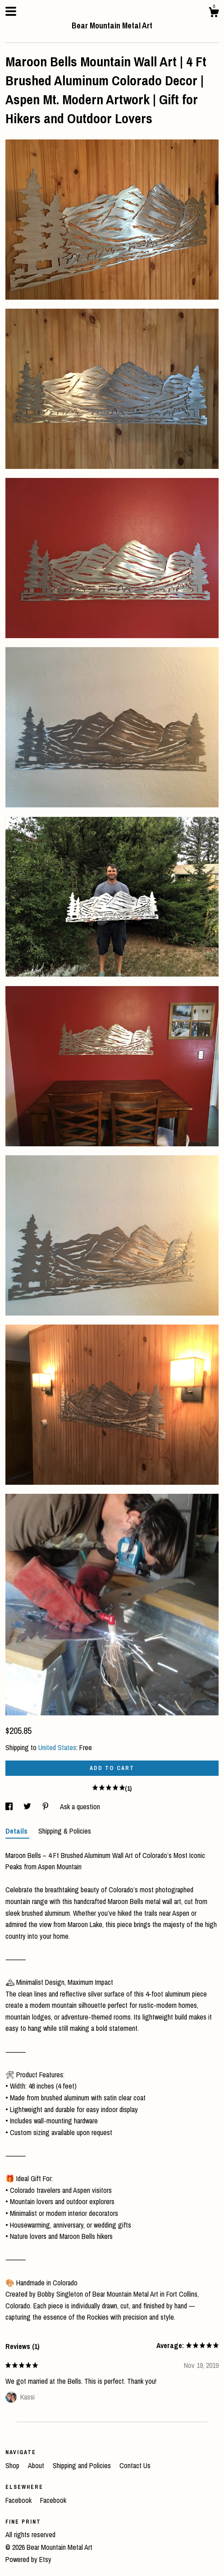 The width and height of the screenshot is (224, 2576). I want to click on Shop, so click(13, 2465).